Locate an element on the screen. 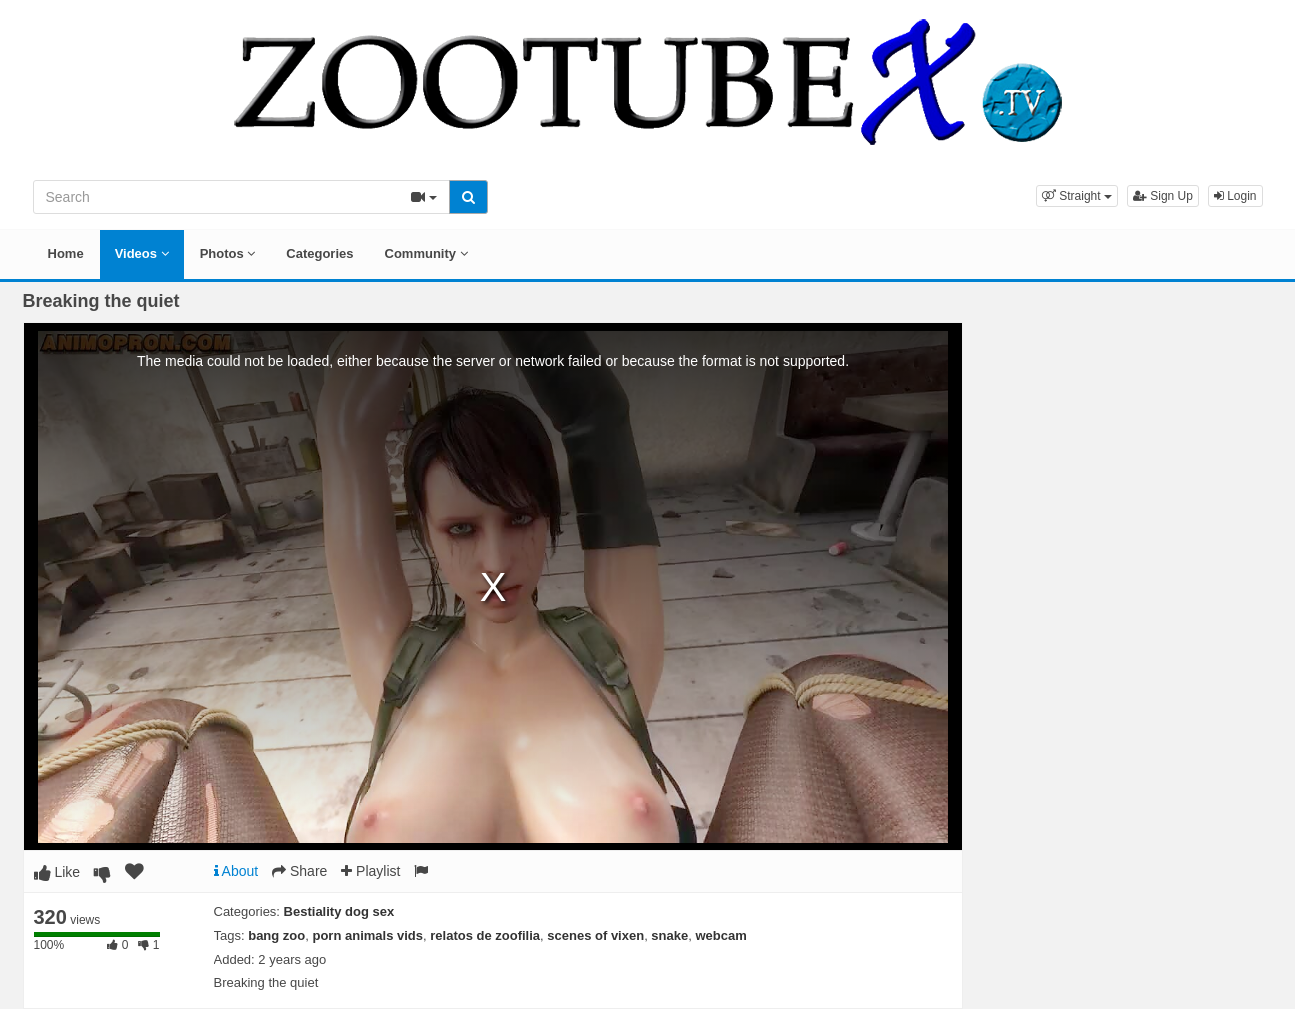 The image size is (1295, 1009). Login is located at coordinates (1235, 196).